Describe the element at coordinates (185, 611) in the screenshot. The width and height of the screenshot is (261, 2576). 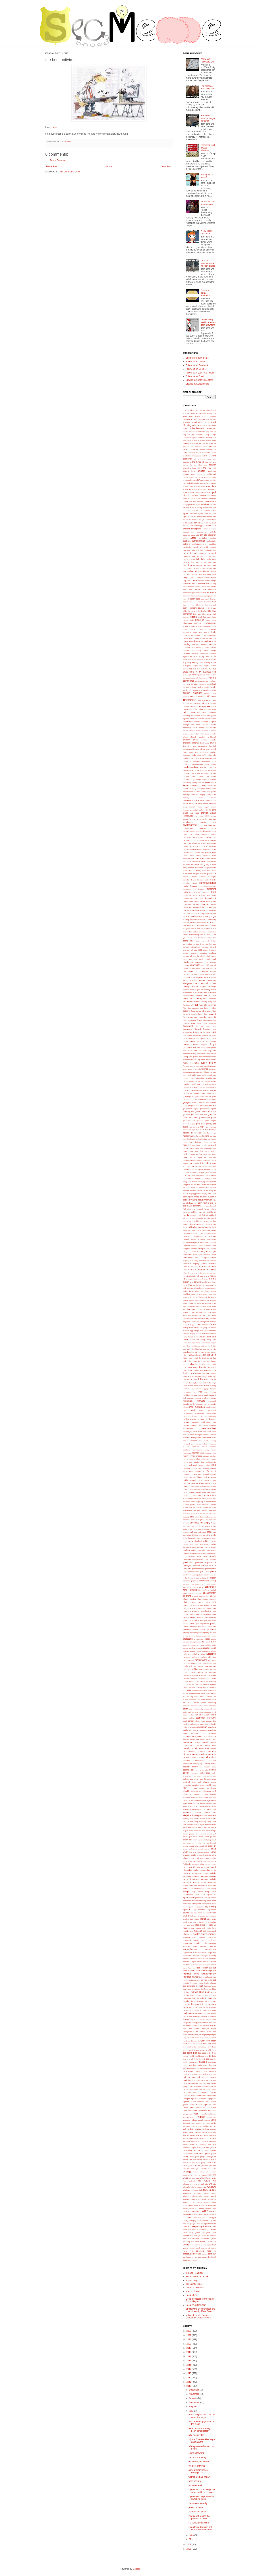
I see `bible` at that location.